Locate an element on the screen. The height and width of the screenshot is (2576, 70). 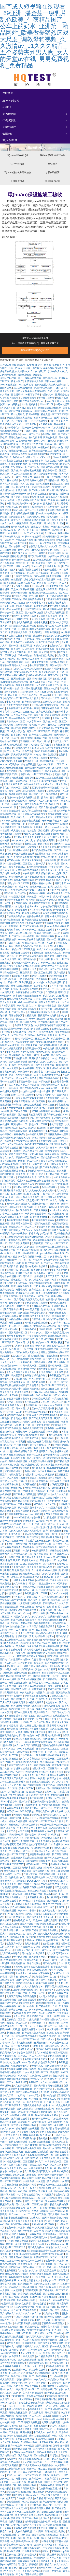
欧美国产一级片 is located at coordinates (14, 1943).